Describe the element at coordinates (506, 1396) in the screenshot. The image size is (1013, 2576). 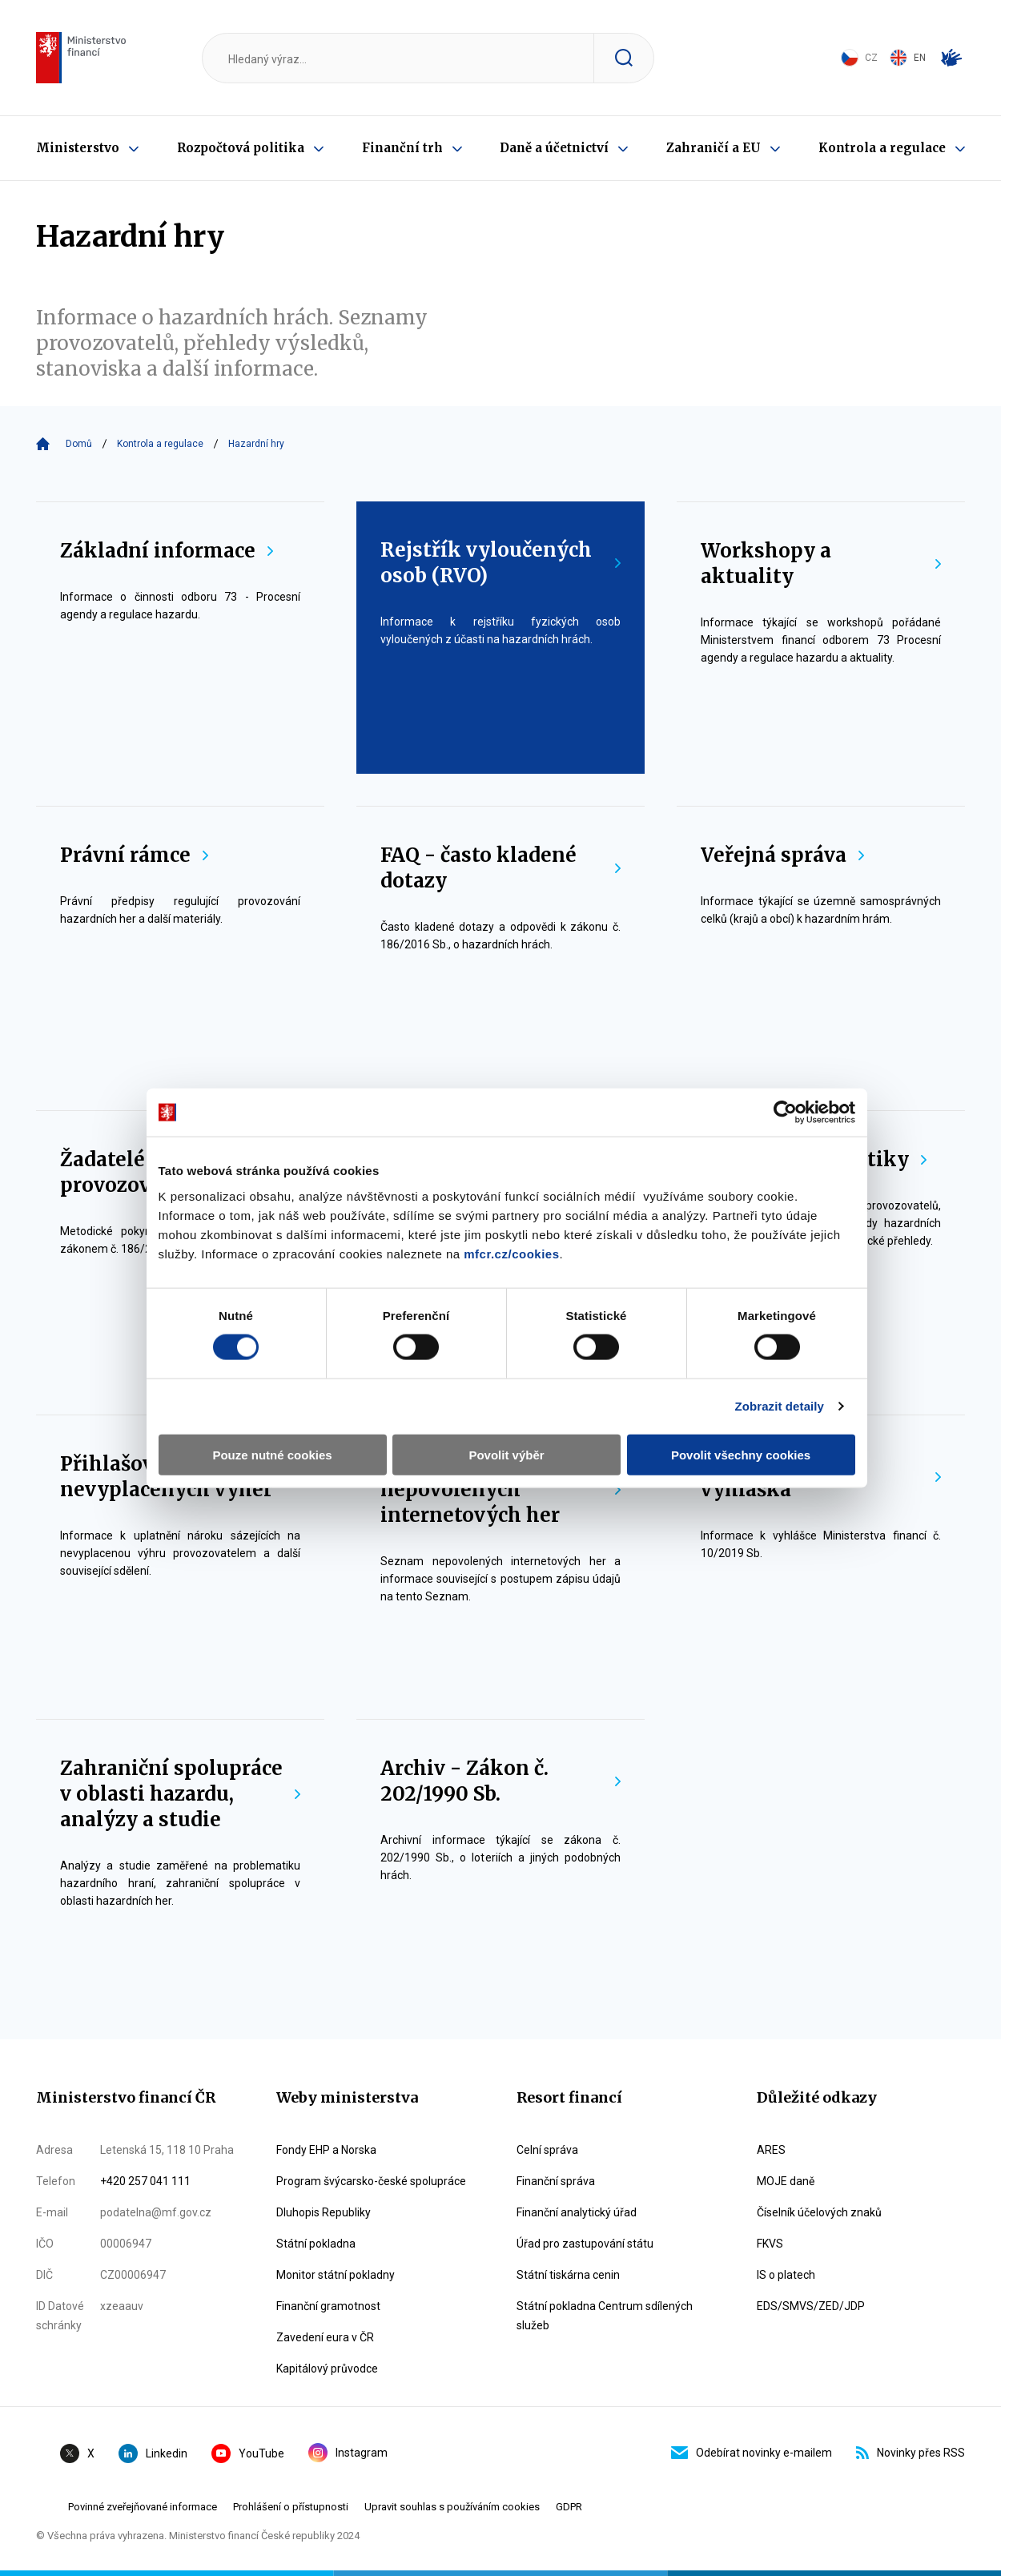
I see `Povolit výběr` at that location.